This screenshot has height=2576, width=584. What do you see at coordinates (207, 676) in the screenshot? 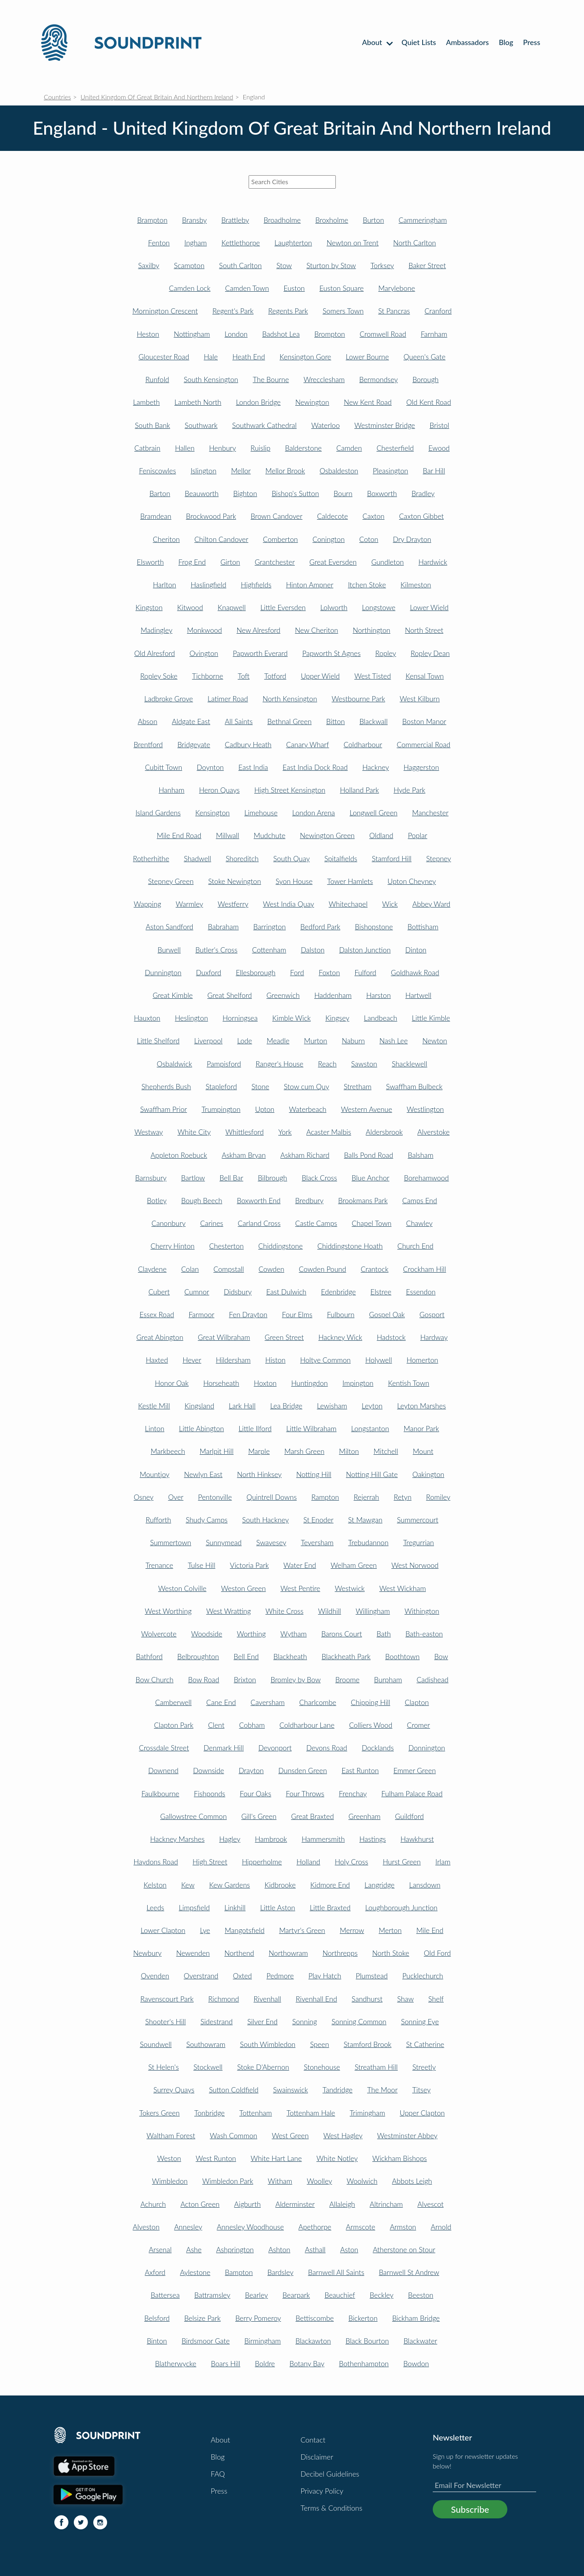
I see `Tichborne` at bounding box center [207, 676].